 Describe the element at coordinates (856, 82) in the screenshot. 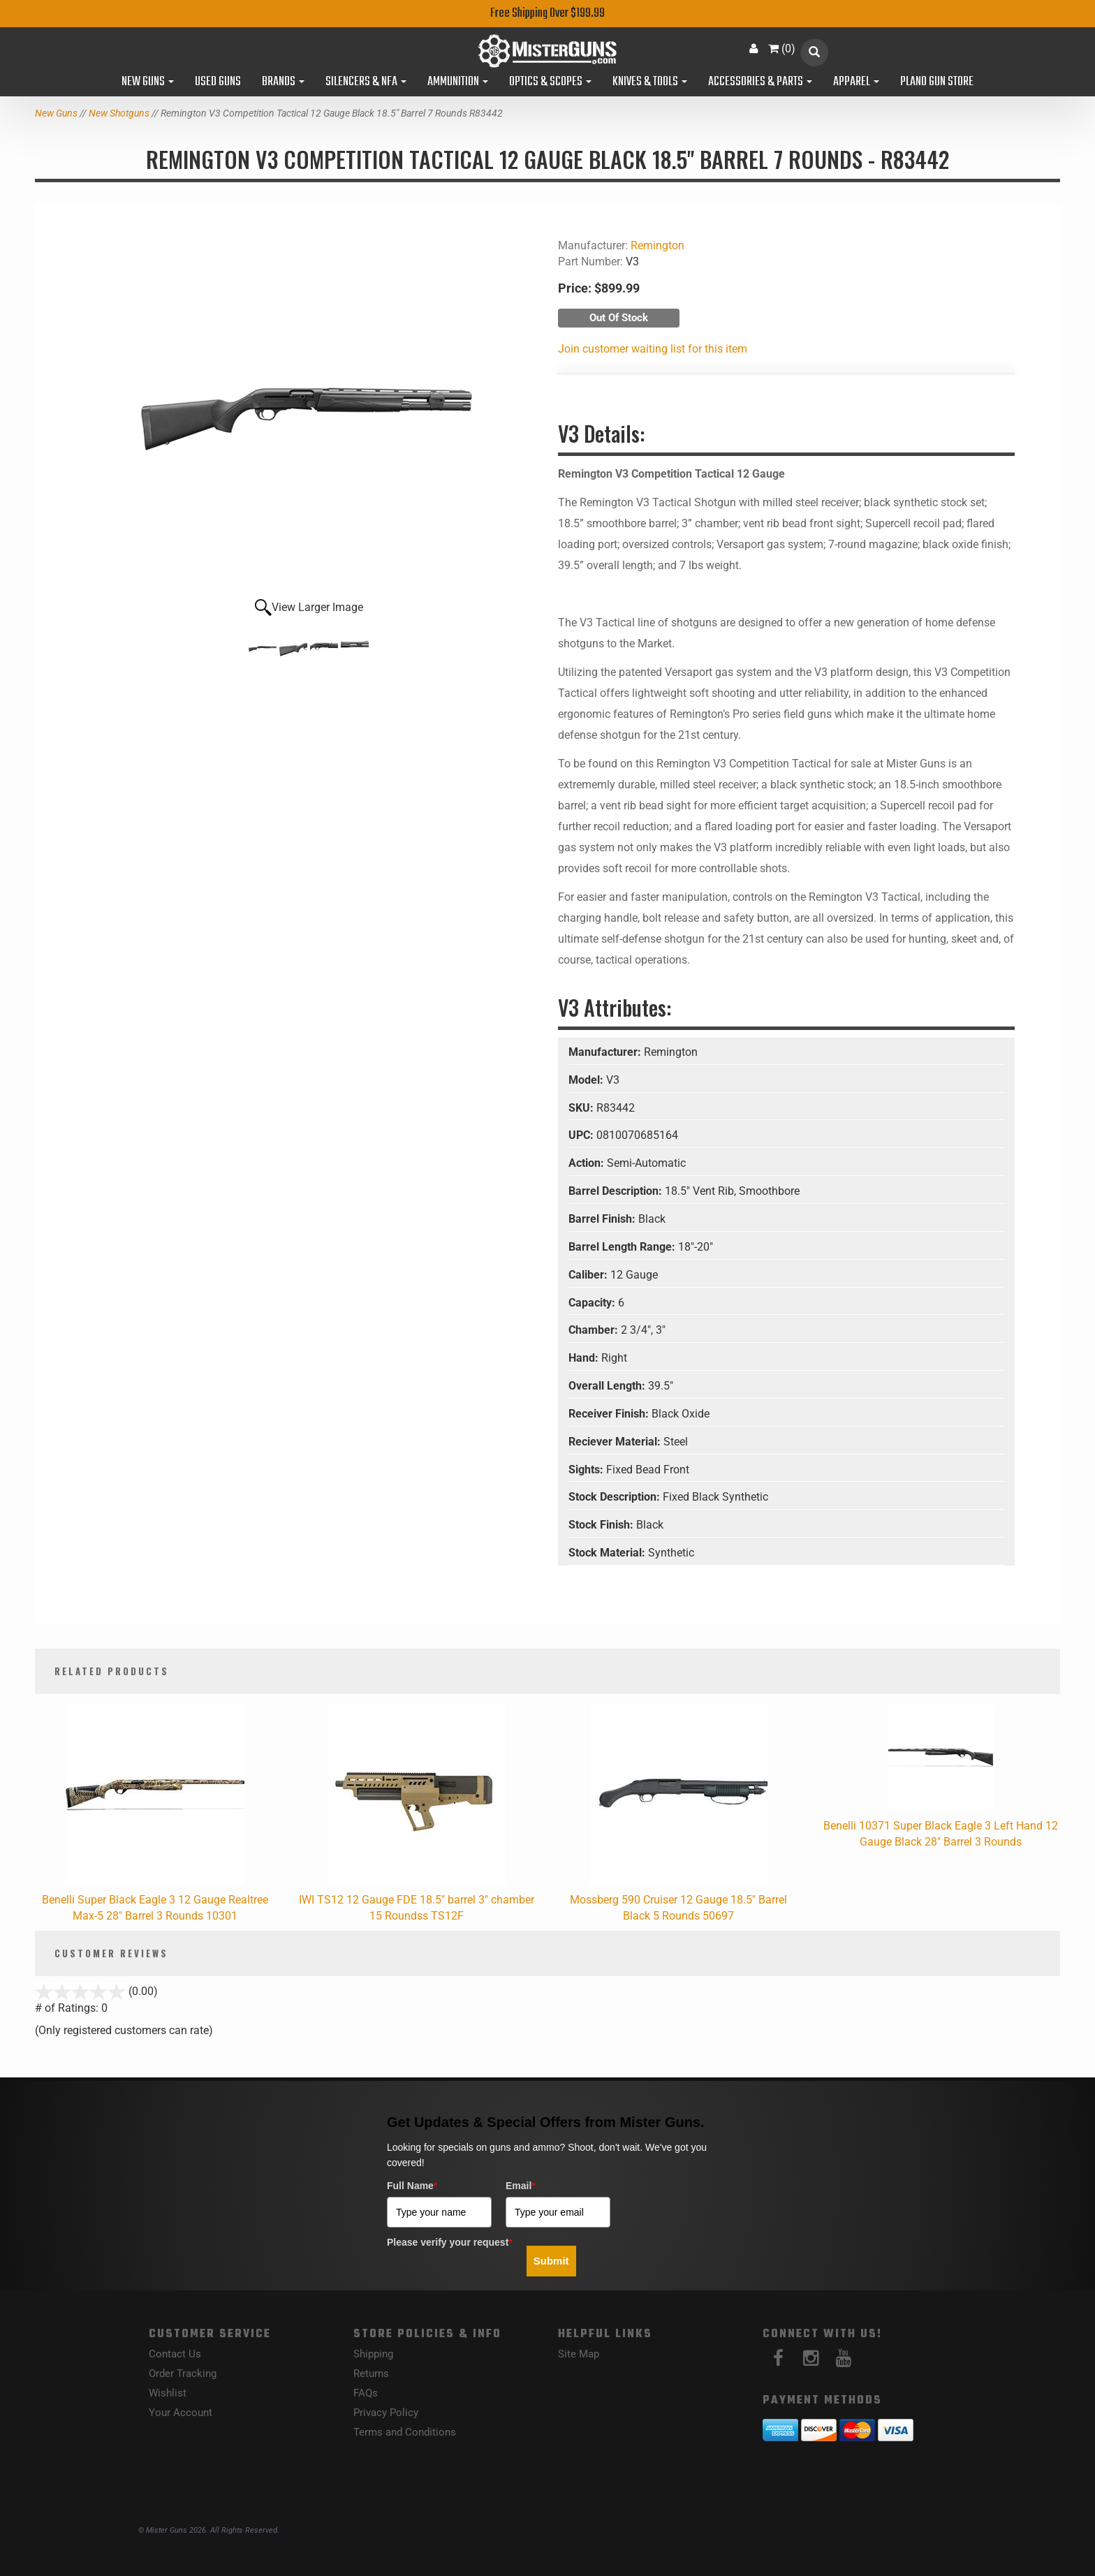

I see `Apparel` at that location.